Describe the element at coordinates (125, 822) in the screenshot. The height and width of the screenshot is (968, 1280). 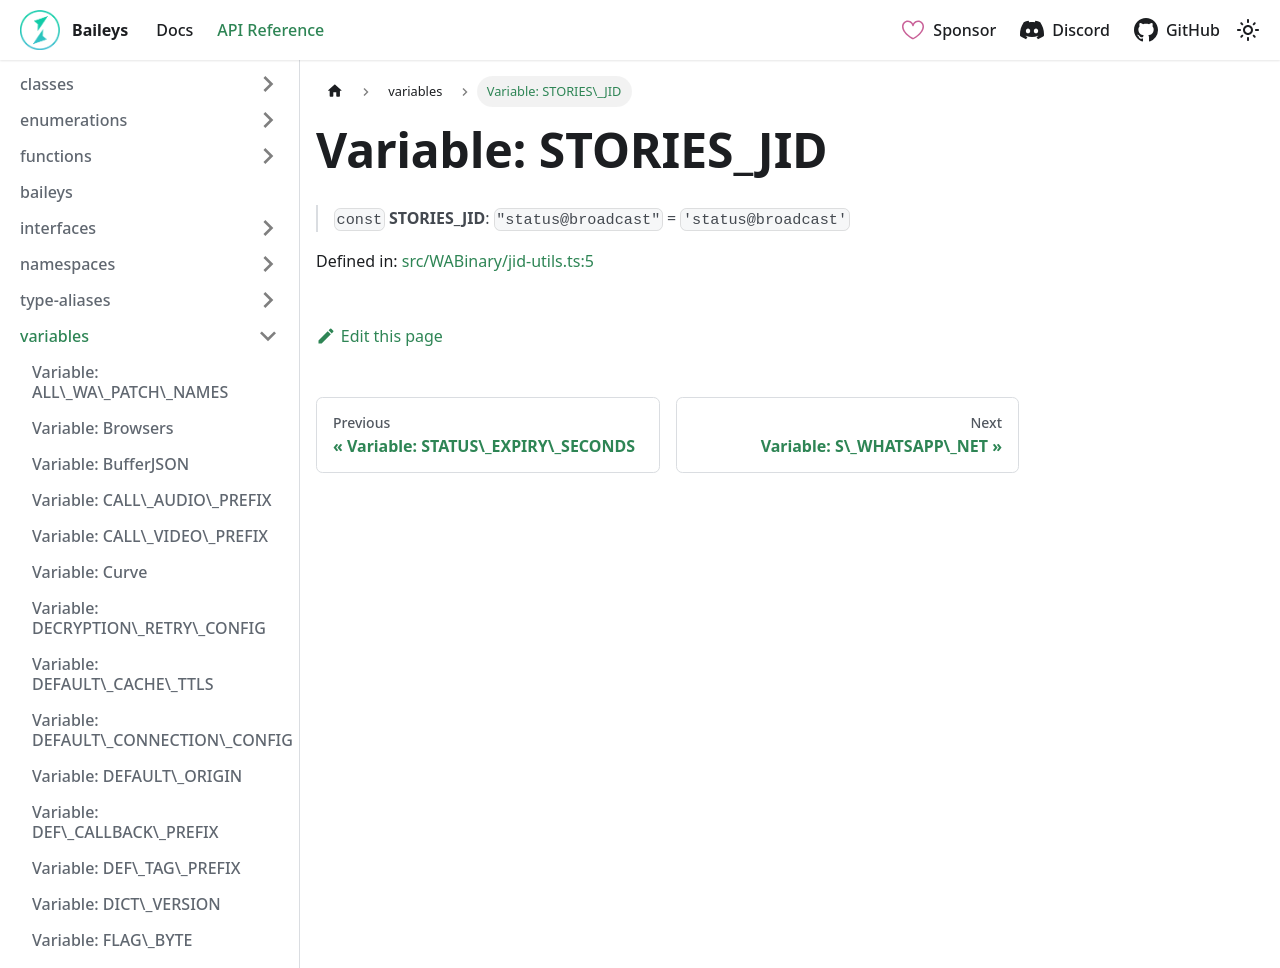
I see `Variable: DEF\_CALLBACK\_PREFIX` at that location.